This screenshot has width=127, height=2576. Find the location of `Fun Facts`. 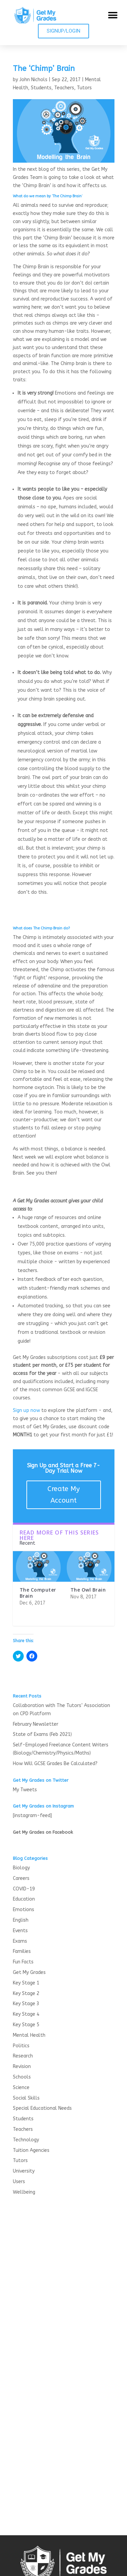

Fun Facts is located at coordinates (23, 1962).